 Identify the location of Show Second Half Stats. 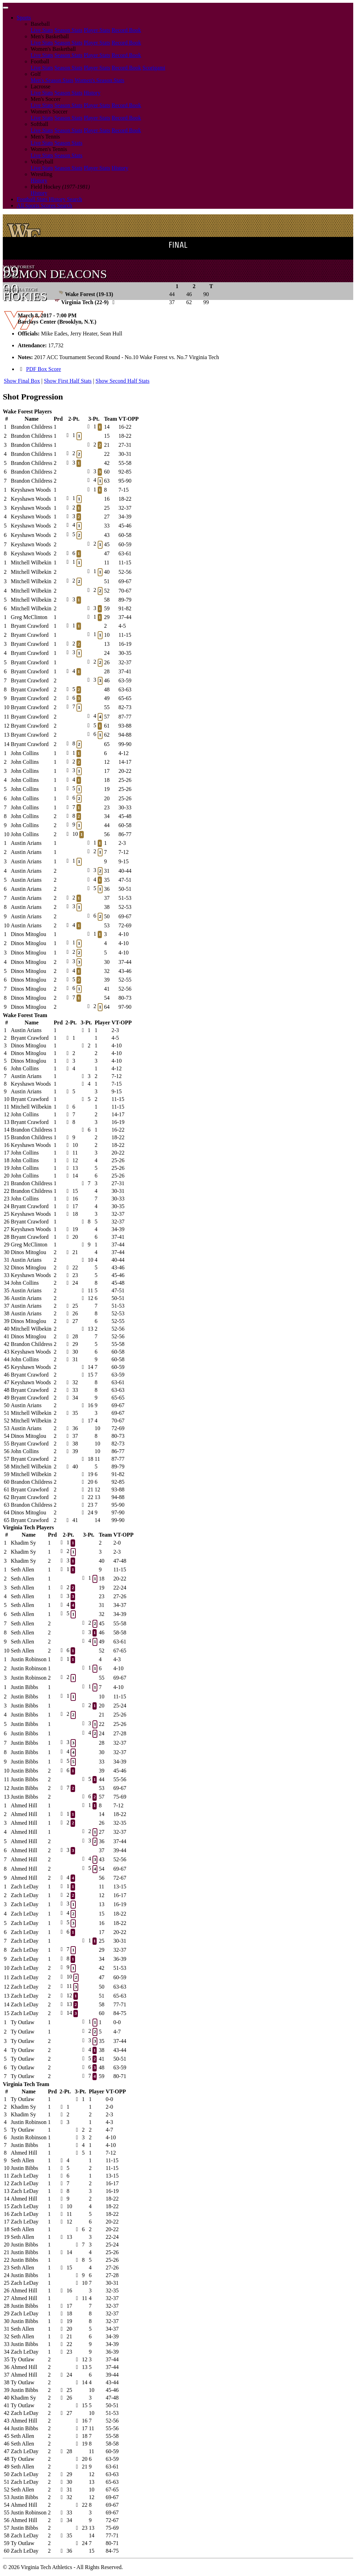
(122, 381).